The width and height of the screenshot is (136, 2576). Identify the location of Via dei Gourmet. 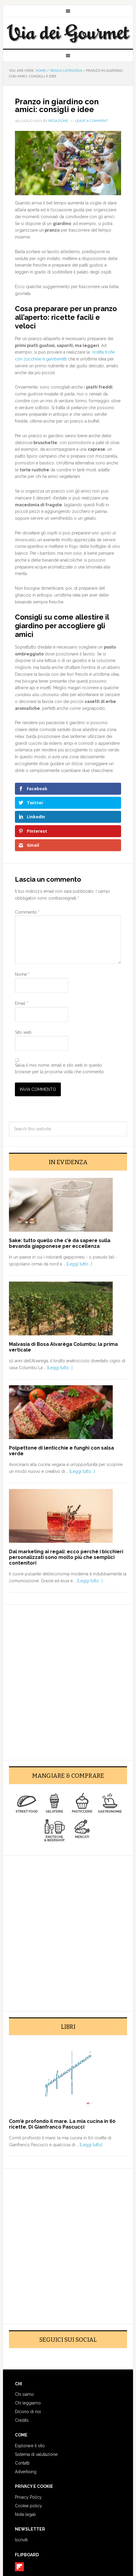
(68, 33).